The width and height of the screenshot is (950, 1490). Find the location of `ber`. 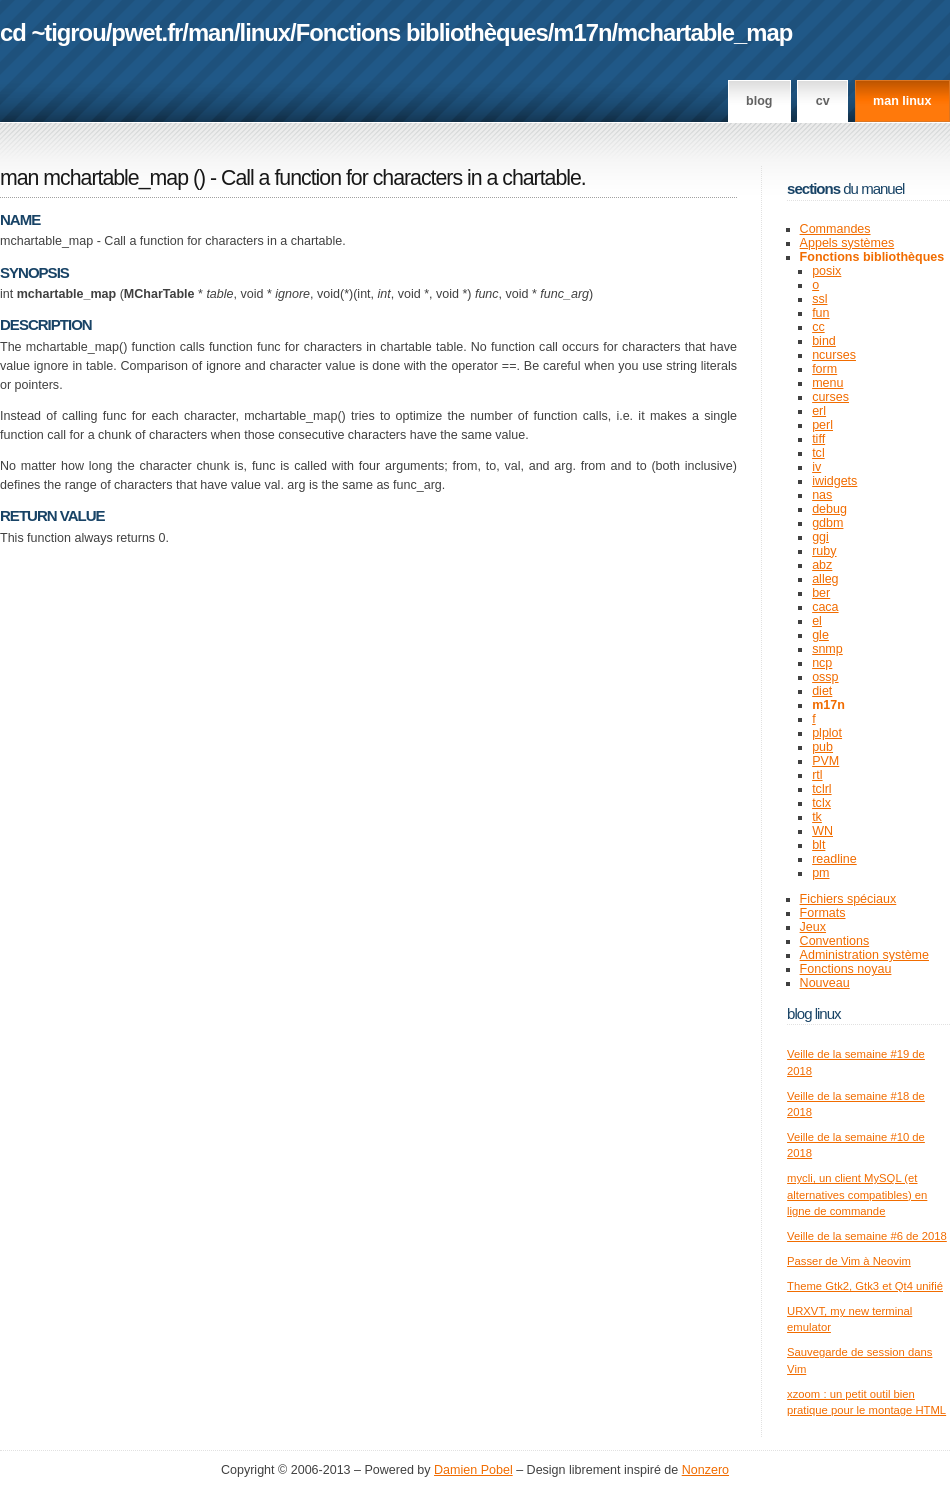

ber is located at coordinates (821, 593).